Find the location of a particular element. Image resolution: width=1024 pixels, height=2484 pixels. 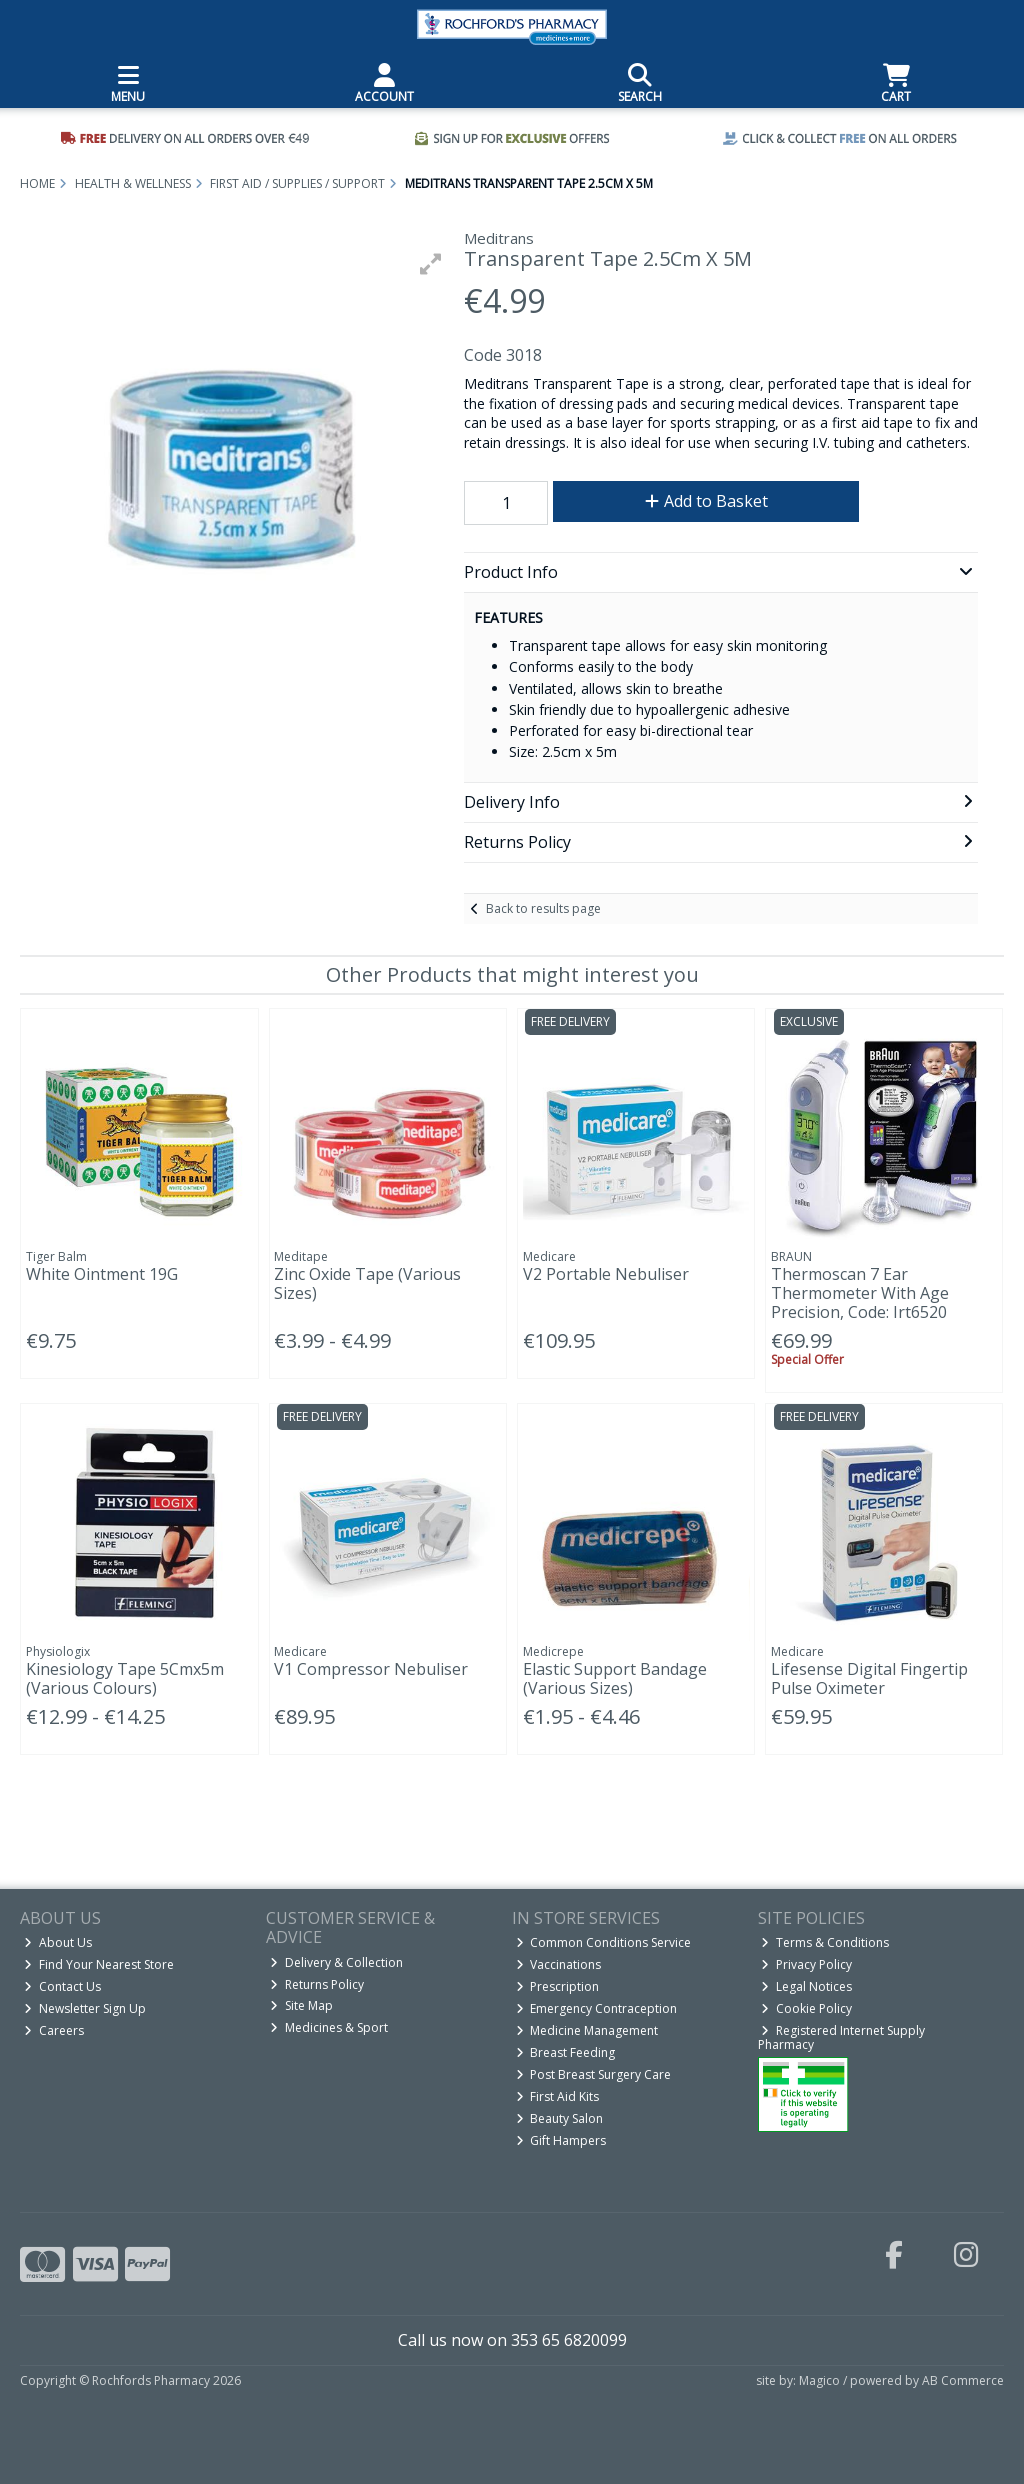

Contact Us is located at coordinates (62, 1986).